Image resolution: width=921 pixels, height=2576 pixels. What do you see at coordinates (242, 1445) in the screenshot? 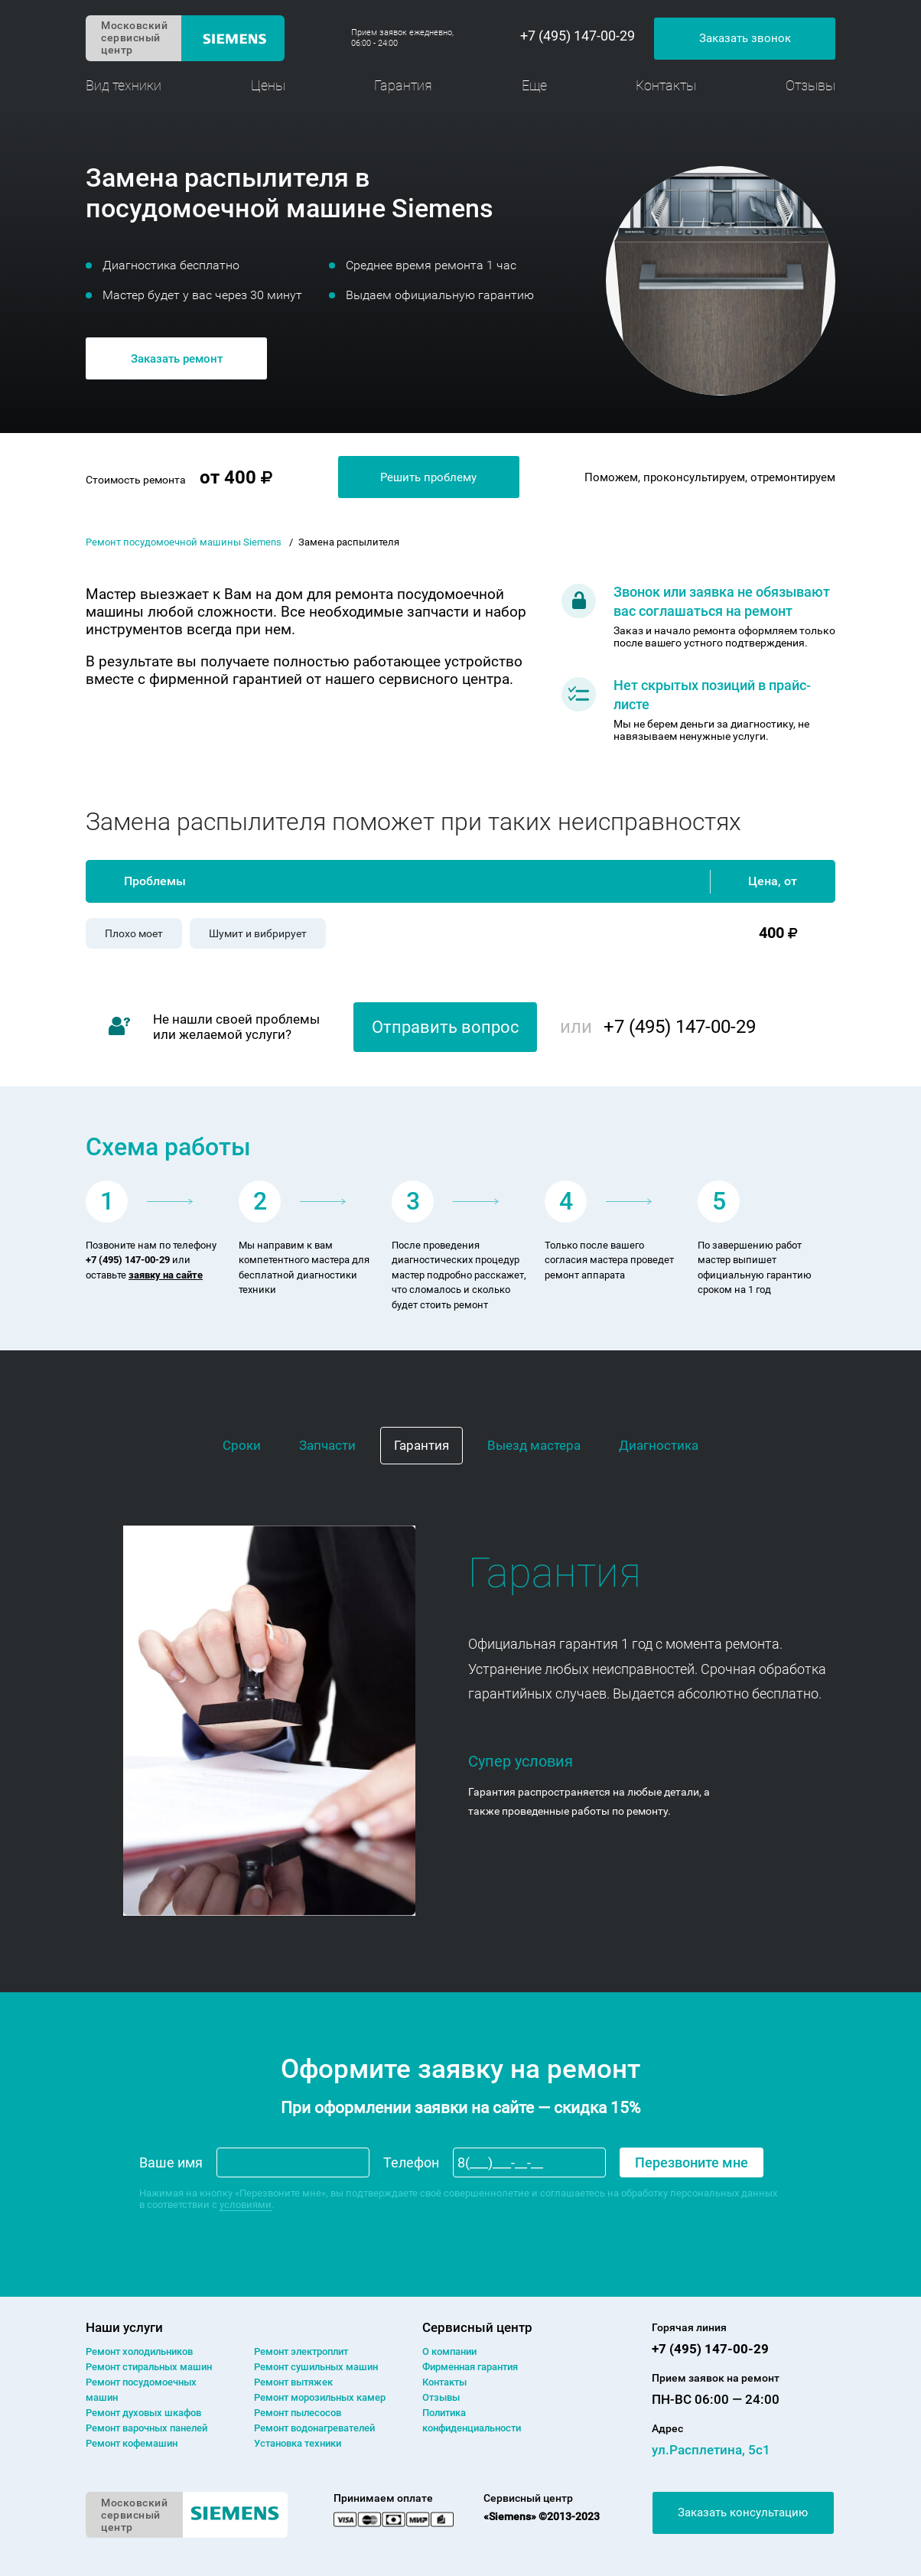
I see `Сроки` at bounding box center [242, 1445].